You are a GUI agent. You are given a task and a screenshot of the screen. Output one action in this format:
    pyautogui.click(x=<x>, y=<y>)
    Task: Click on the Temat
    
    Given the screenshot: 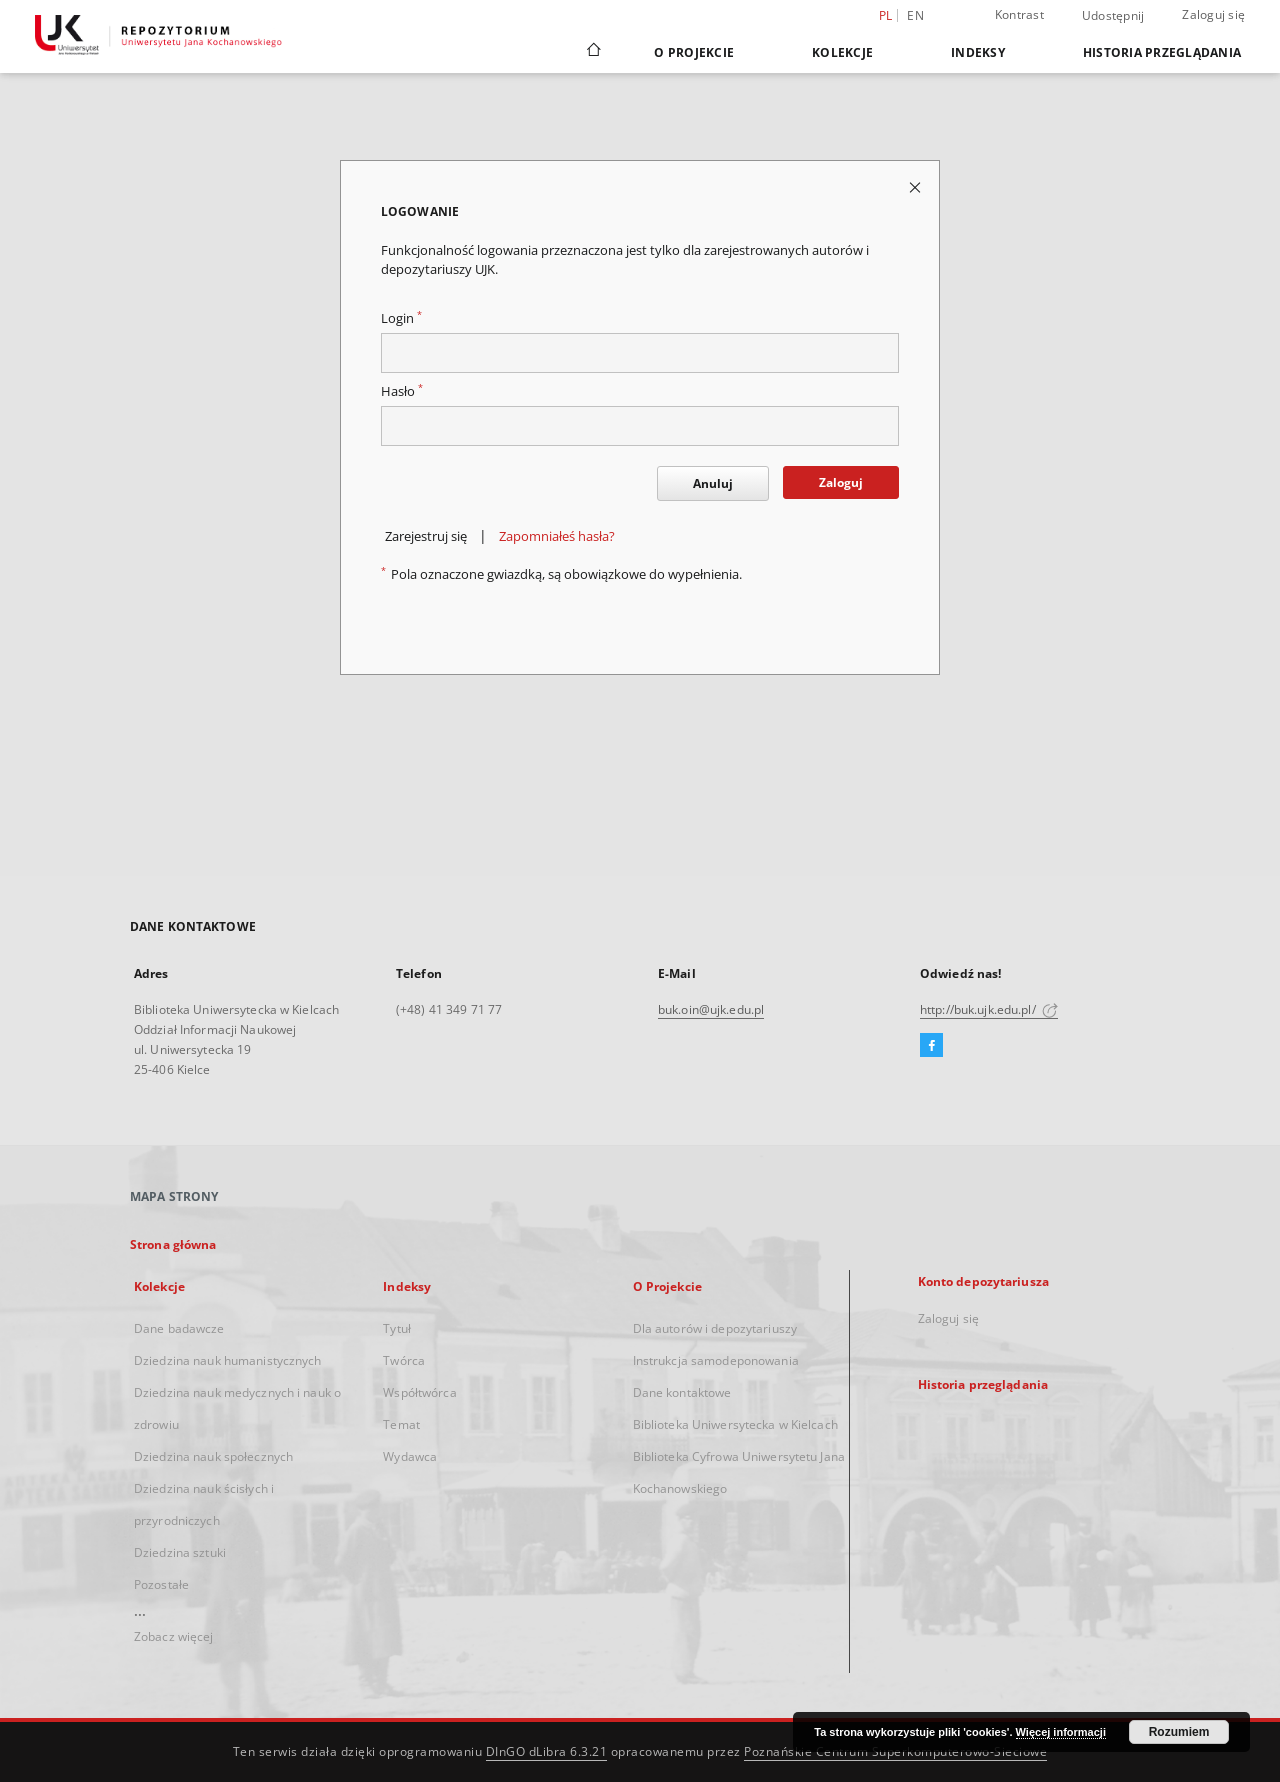 What is the action you would take?
    pyautogui.click(x=401, y=1424)
    